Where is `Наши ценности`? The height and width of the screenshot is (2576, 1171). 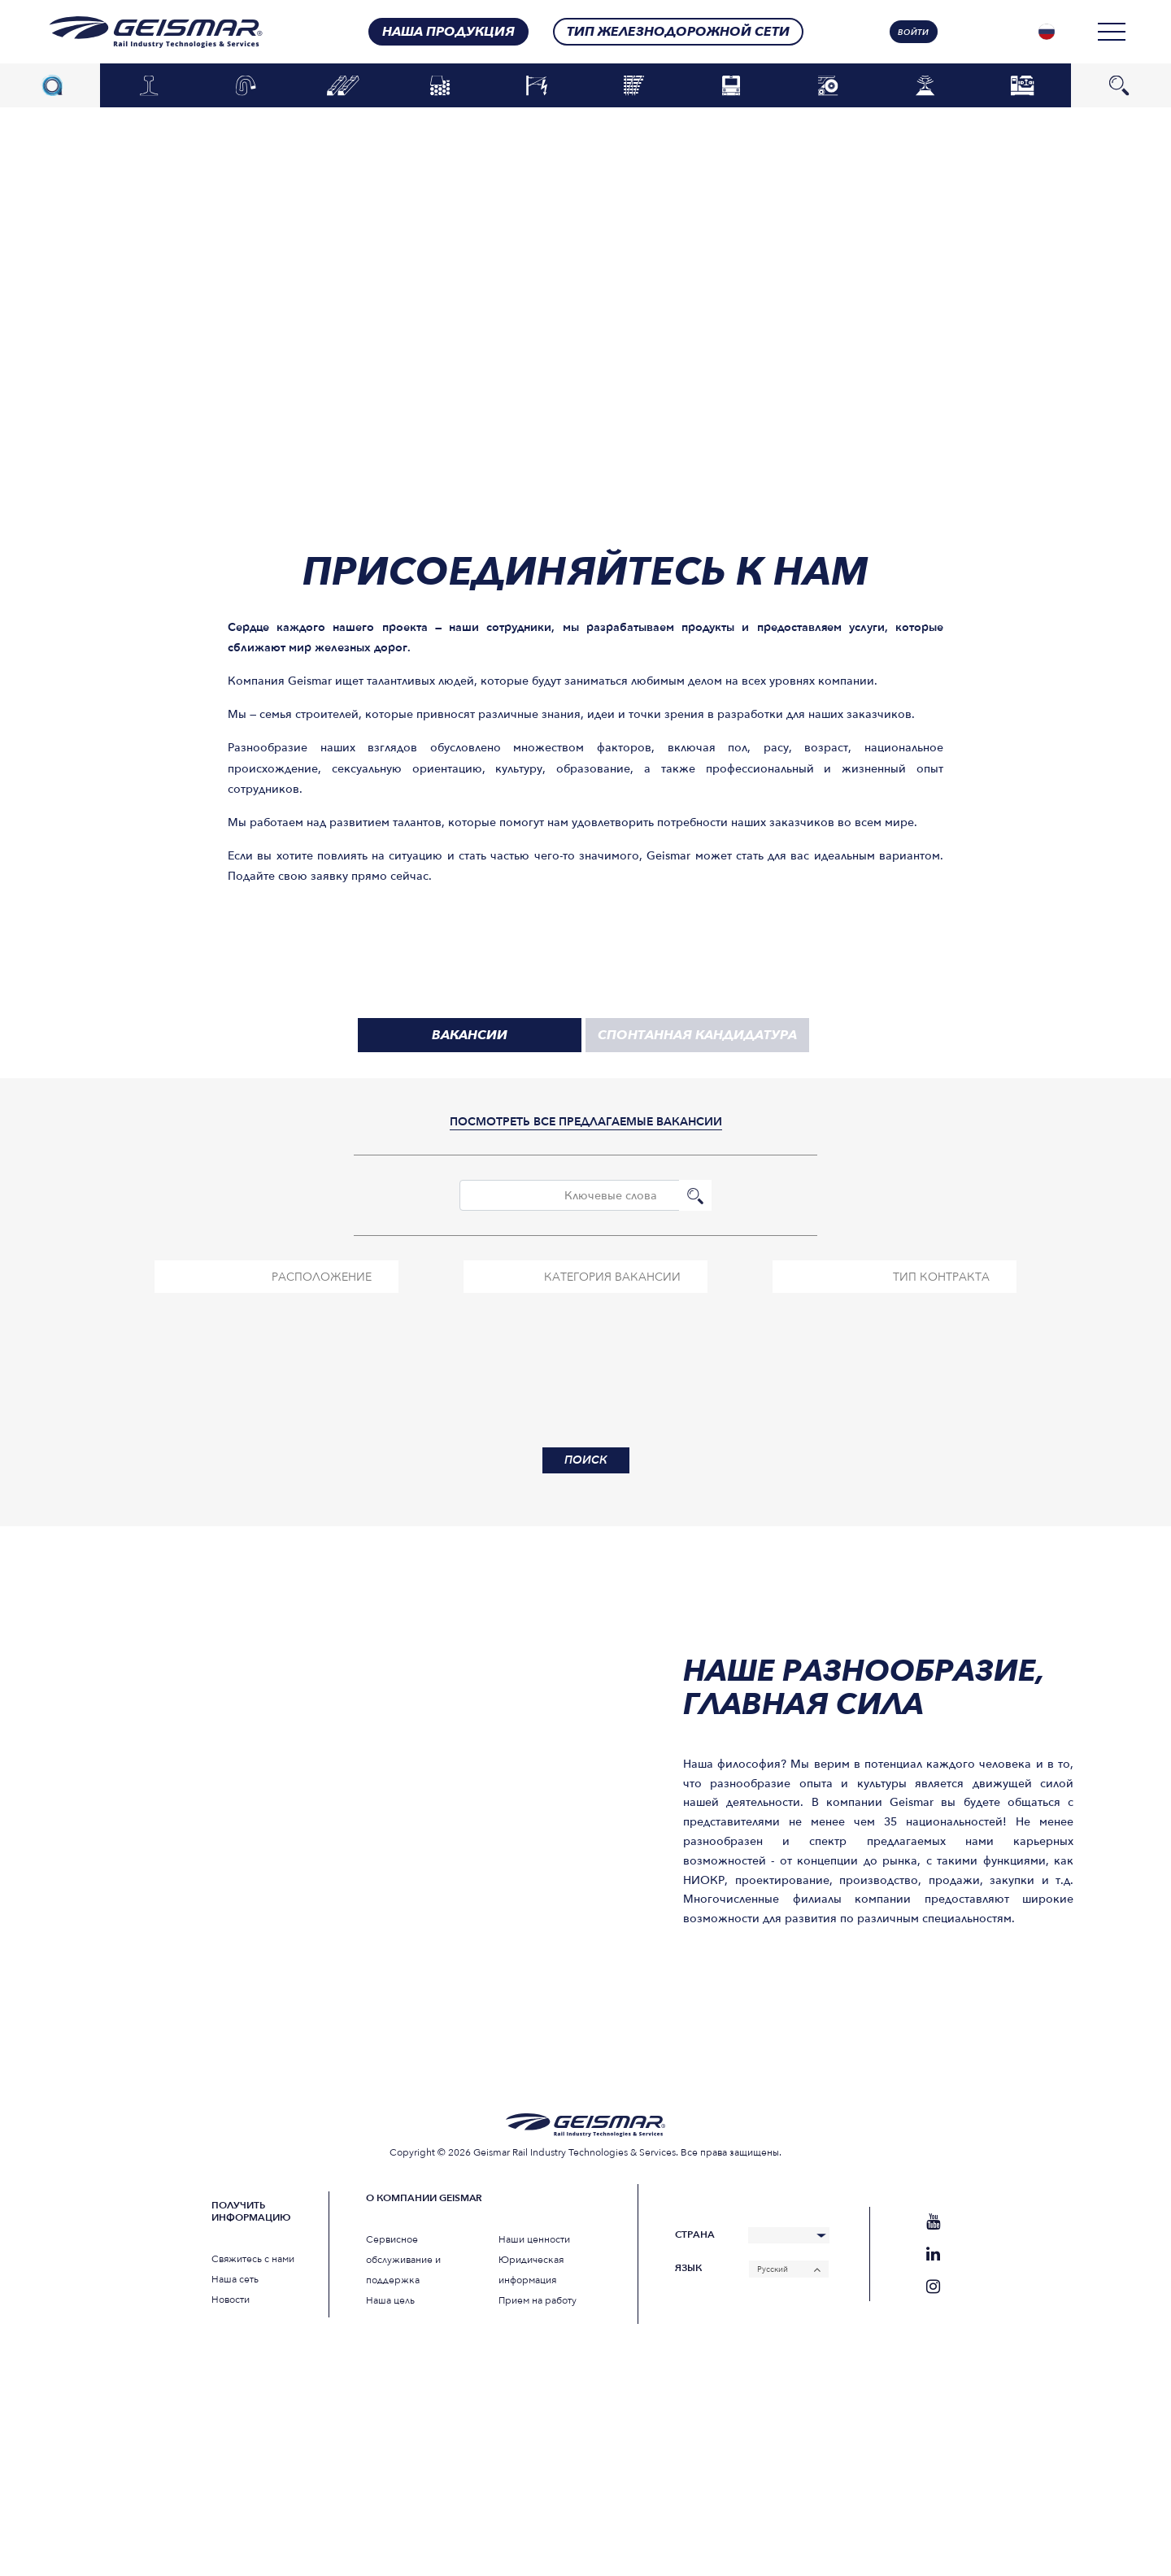 Наши ценности is located at coordinates (534, 2239).